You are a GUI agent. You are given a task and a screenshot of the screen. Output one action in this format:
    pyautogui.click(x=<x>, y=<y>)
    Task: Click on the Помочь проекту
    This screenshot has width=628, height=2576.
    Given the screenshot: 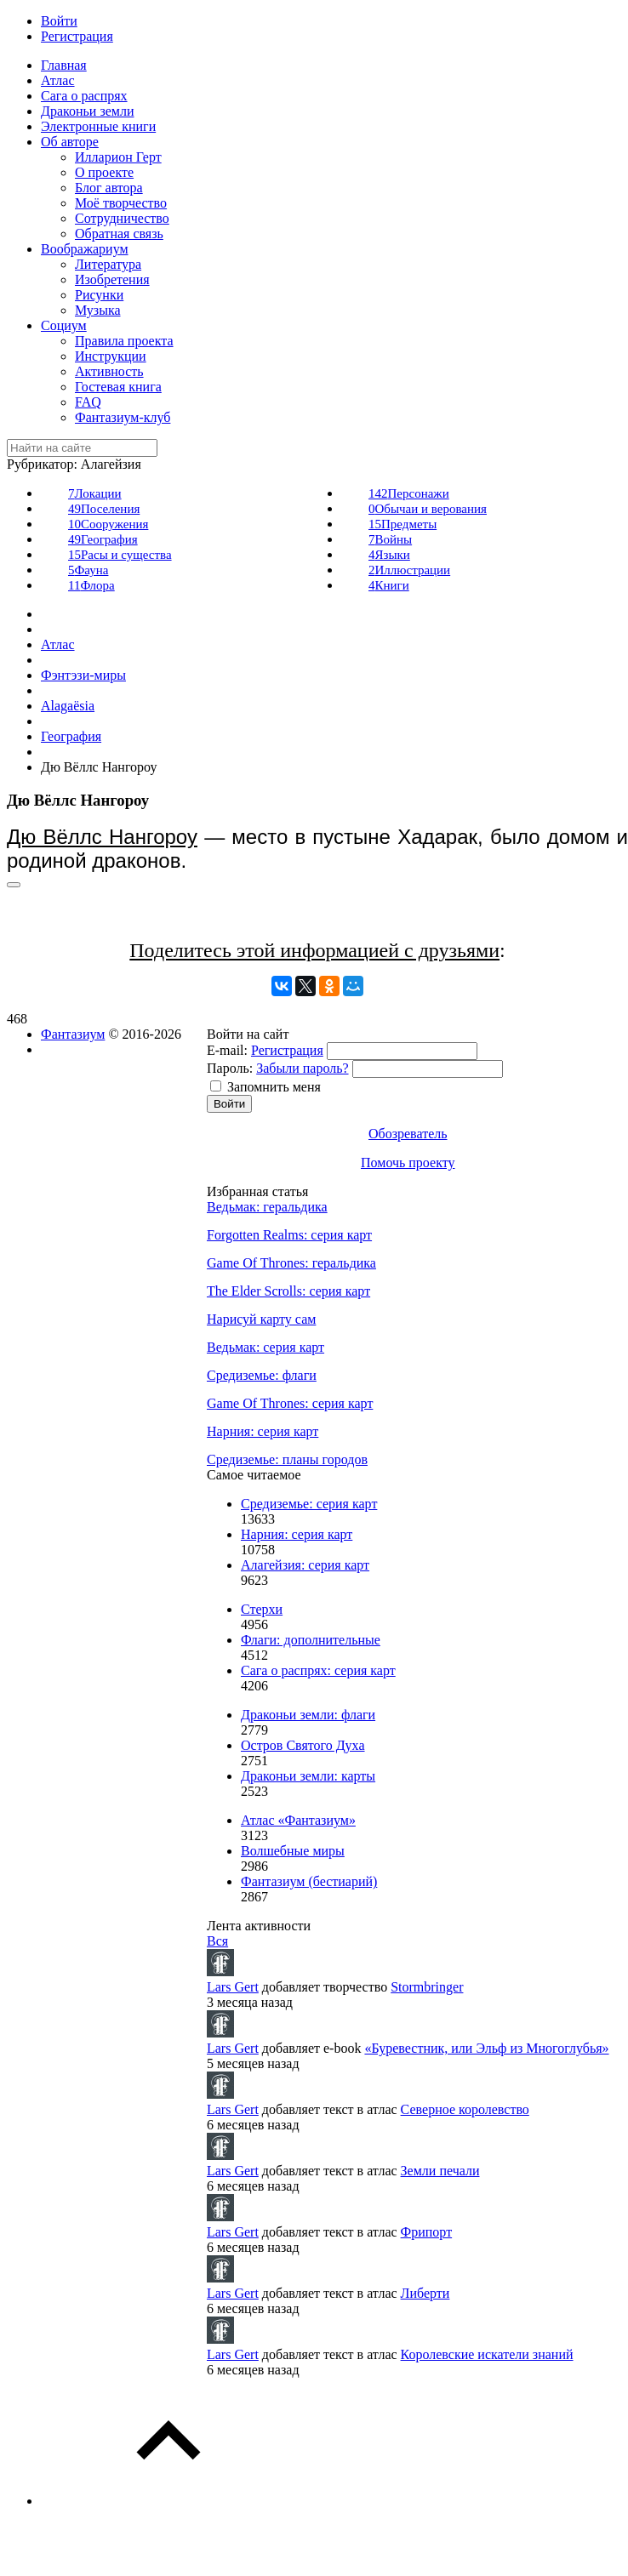 What is the action you would take?
    pyautogui.click(x=408, y=1162)
    